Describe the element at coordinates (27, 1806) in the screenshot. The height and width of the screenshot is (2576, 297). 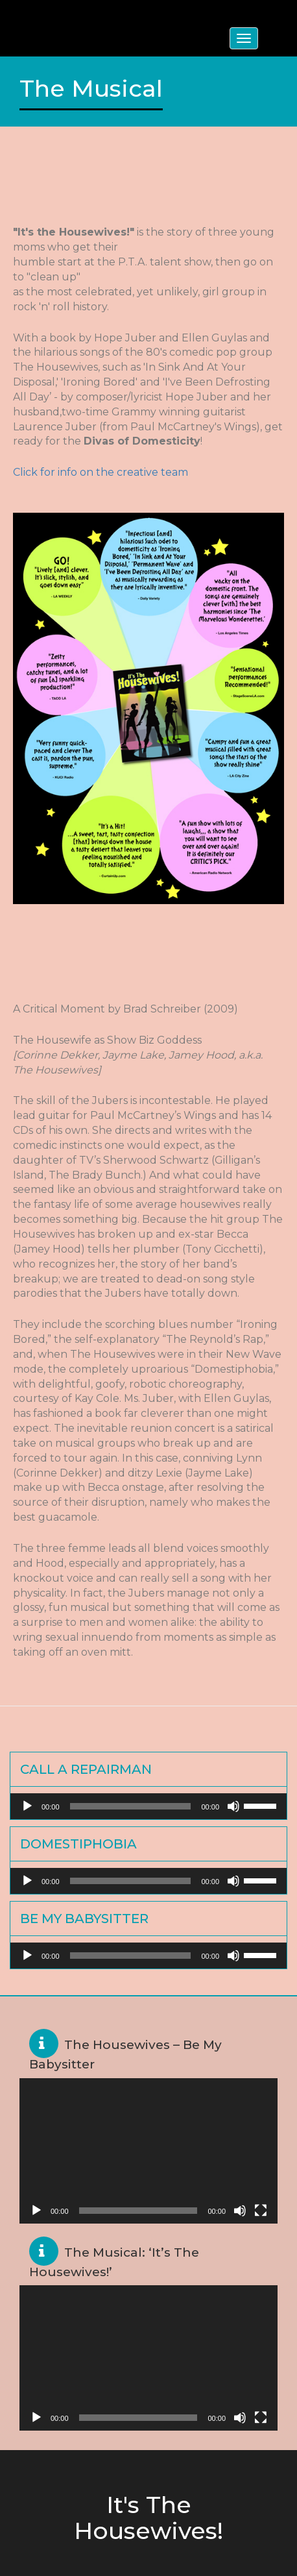
I see `[Play]` at that location.